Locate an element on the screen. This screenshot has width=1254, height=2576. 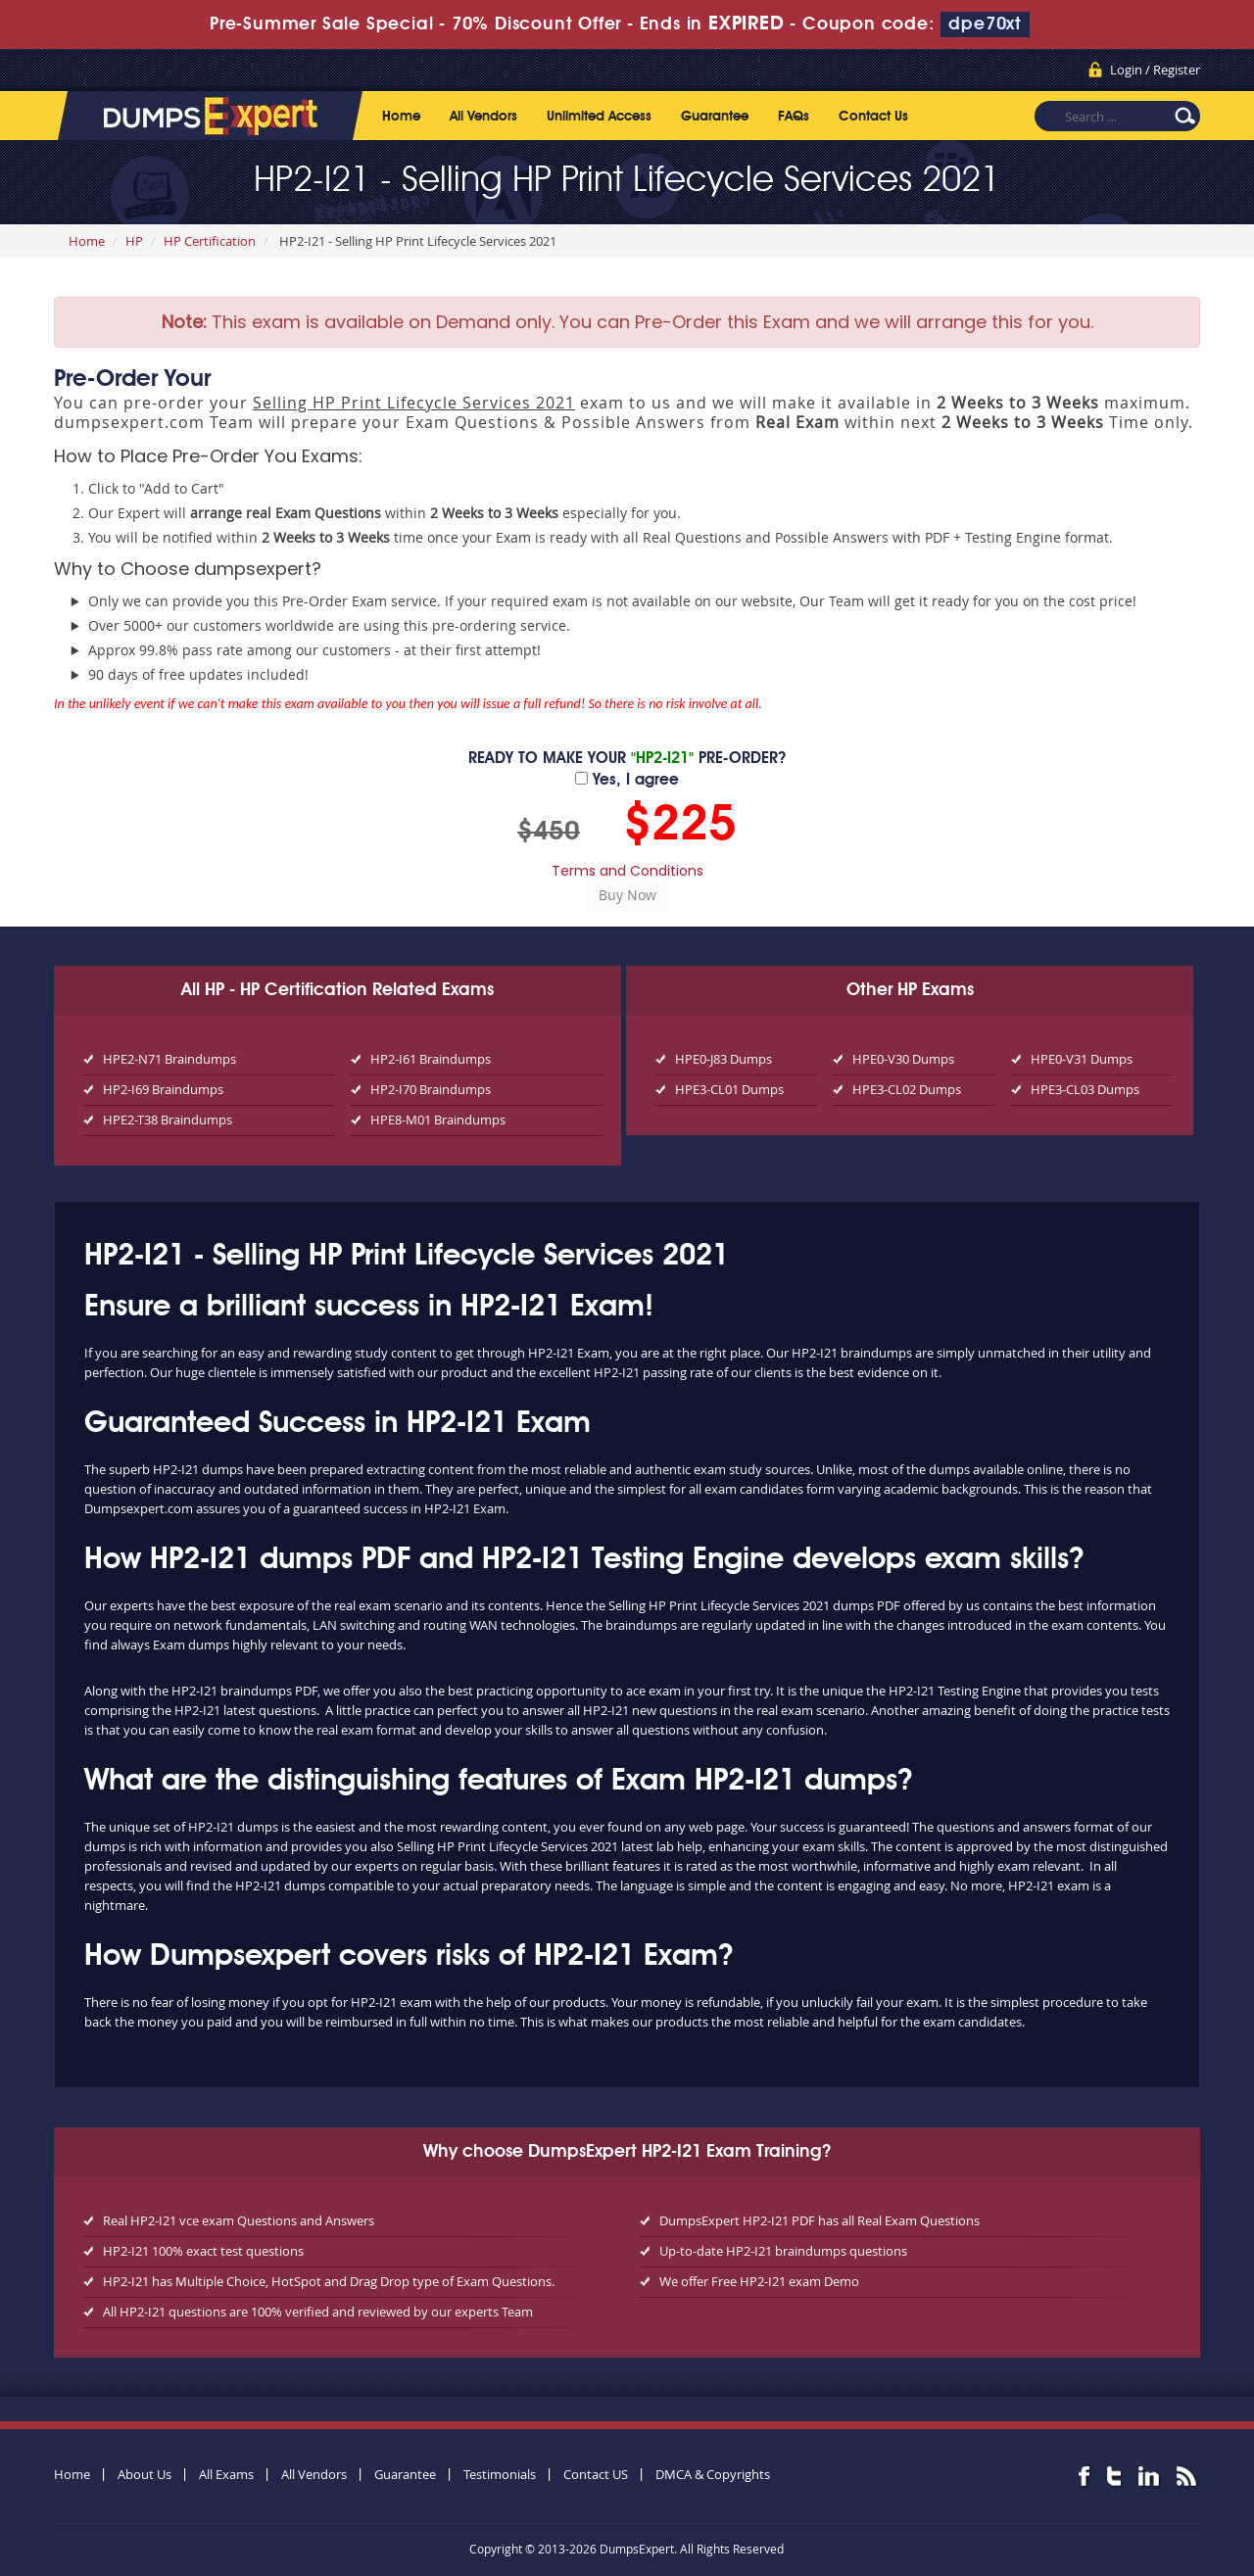
HP2-I21 has Multiple Choice, HotSpot and Drag Drop type of Exam Questions. is located at coordinates (329, 2281).